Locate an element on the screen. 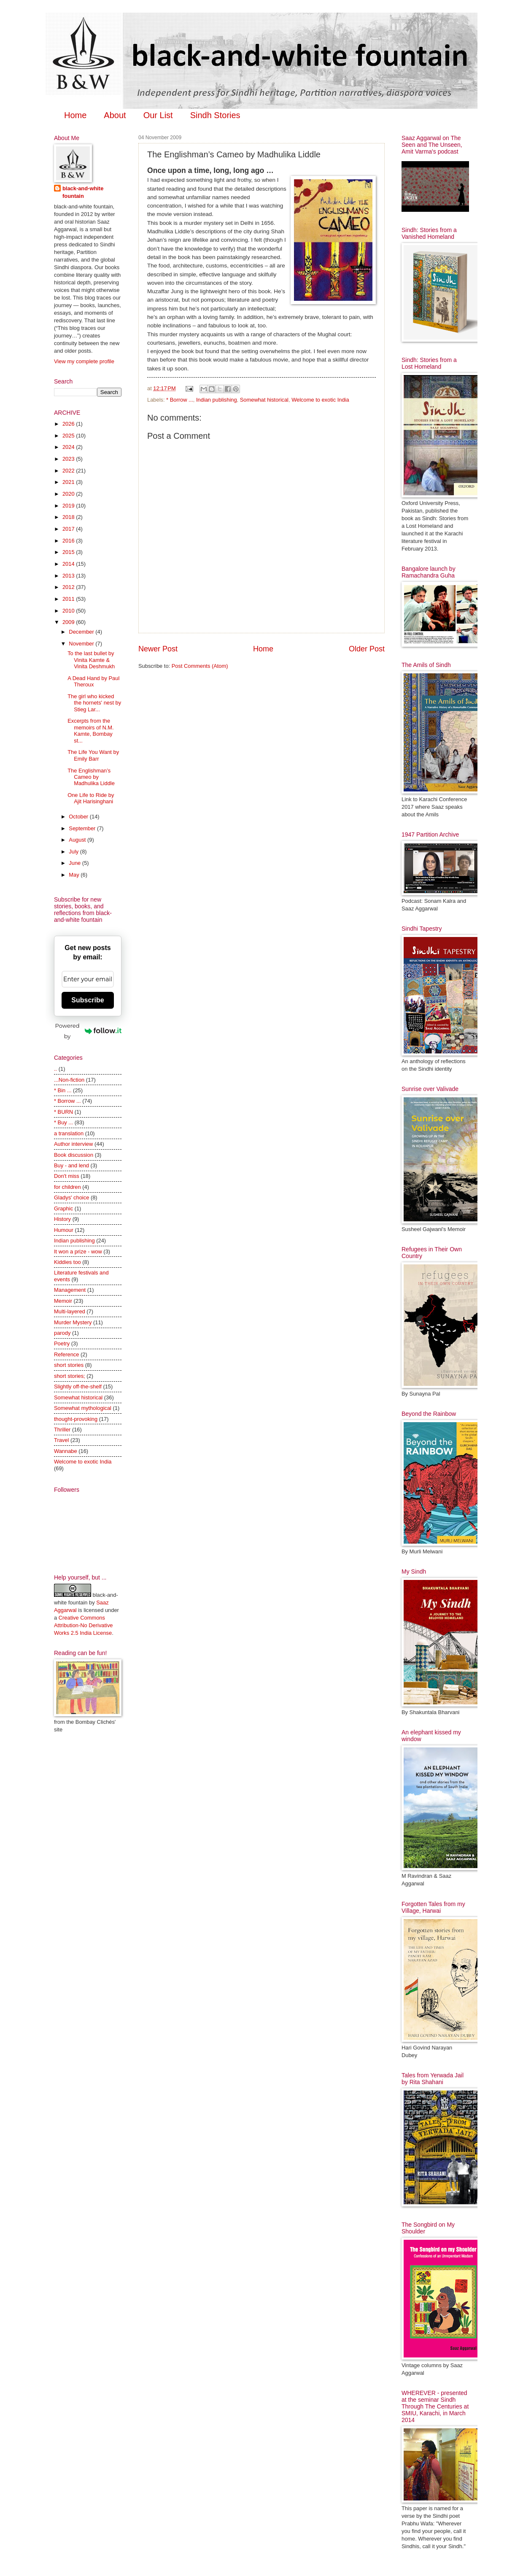 The height and width of the screenshot is (2576, 523). June is located at coordinates (75, 863).